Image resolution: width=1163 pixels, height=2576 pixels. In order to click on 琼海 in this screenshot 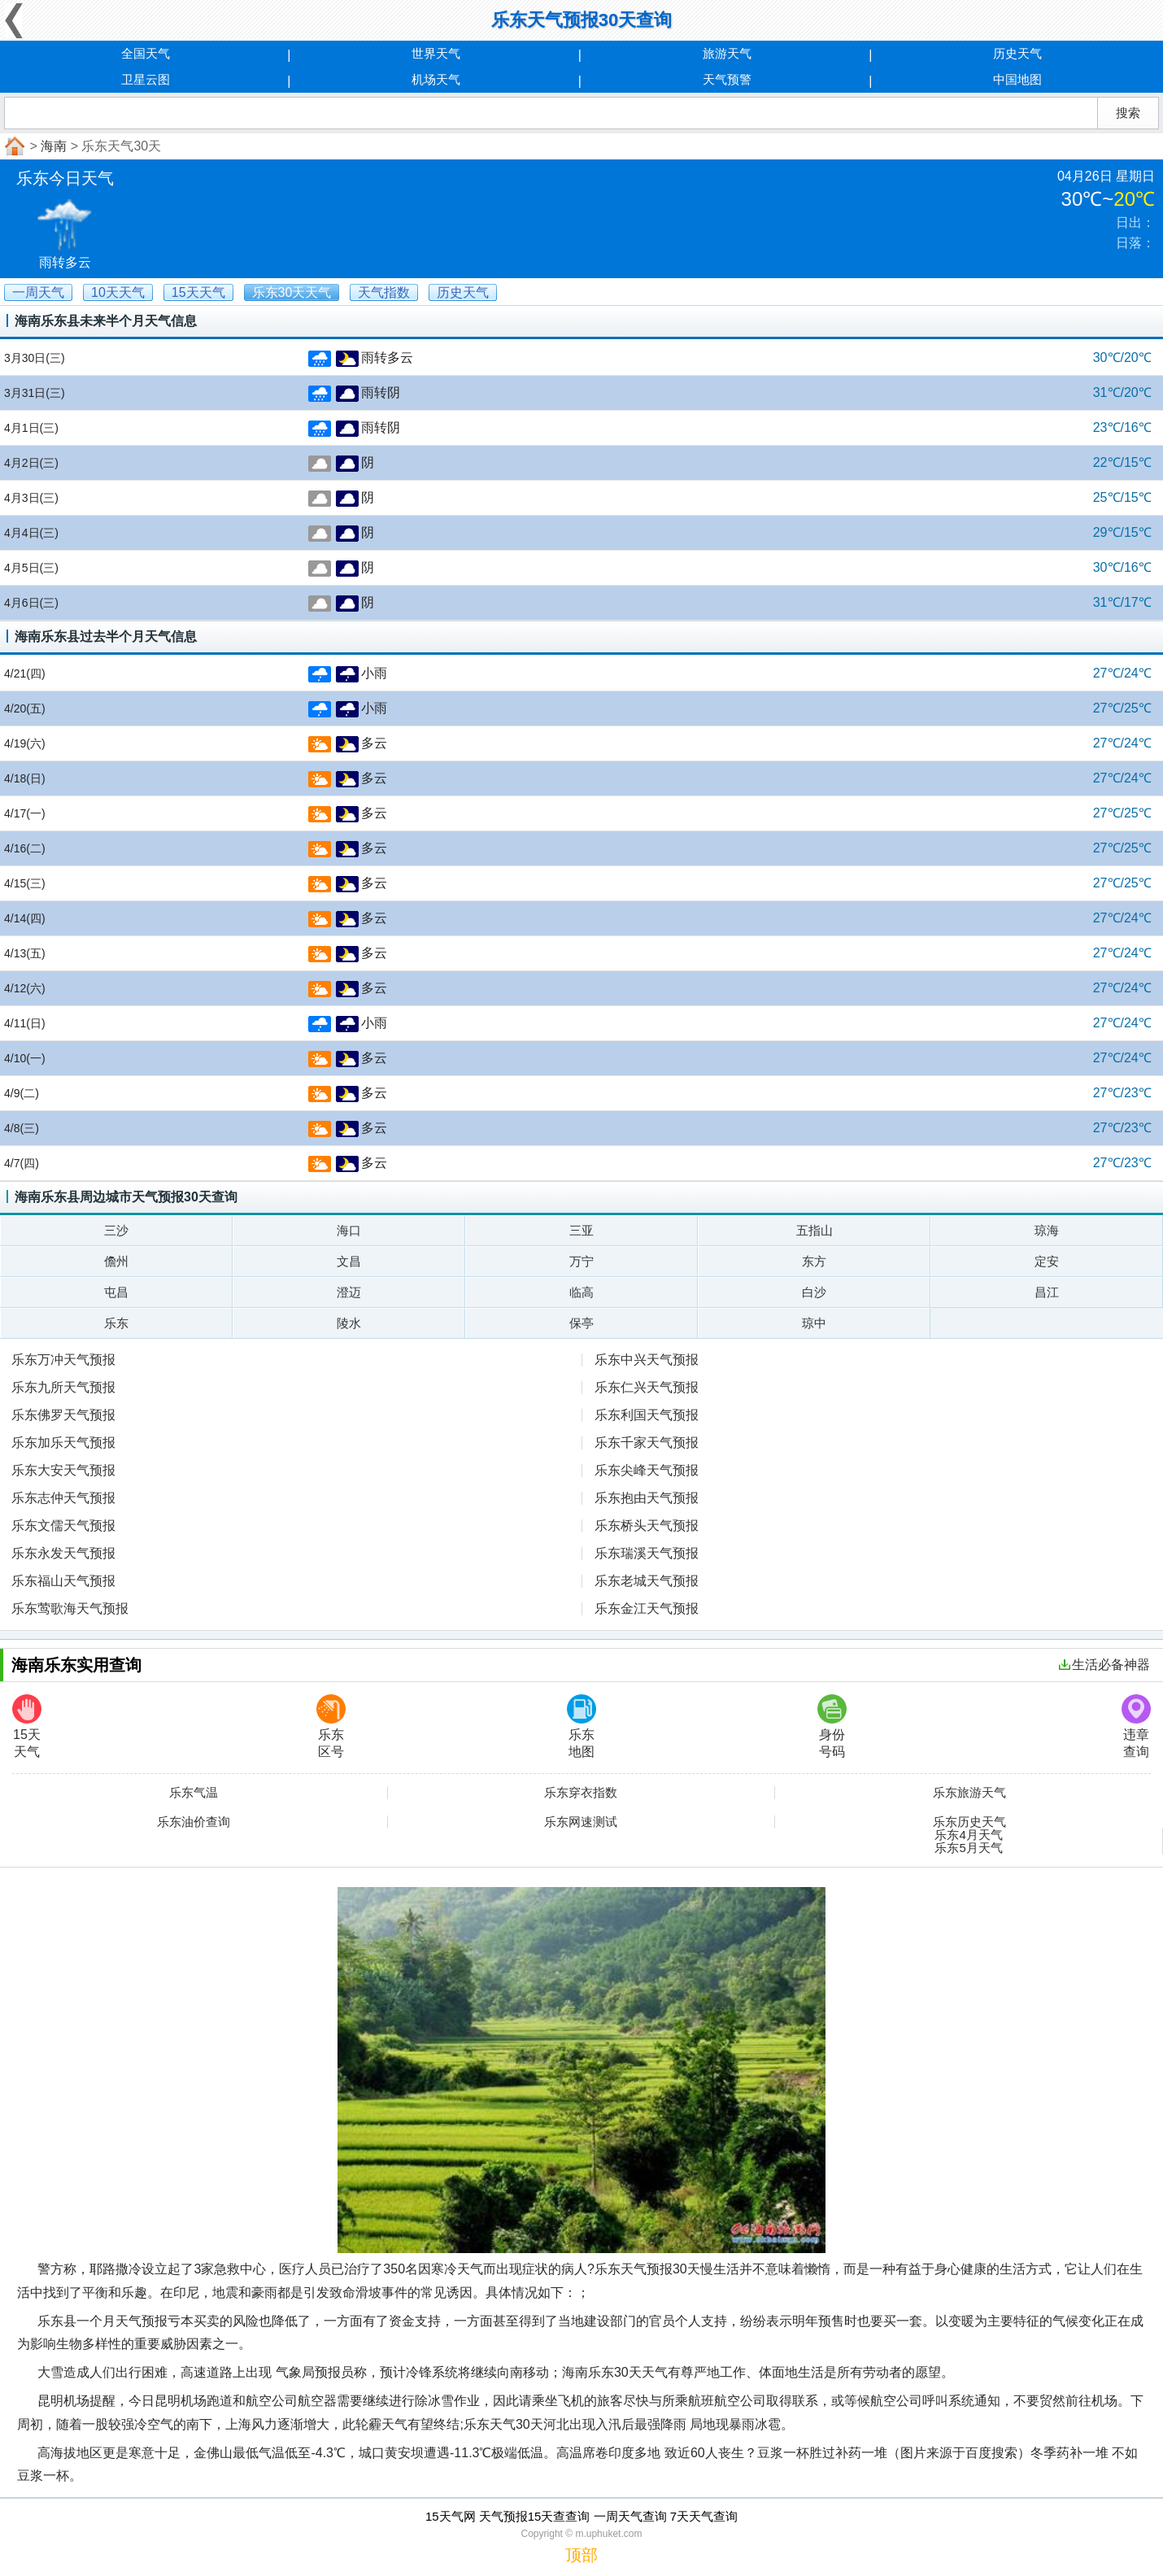, I will do `click(1047, 1230)`.